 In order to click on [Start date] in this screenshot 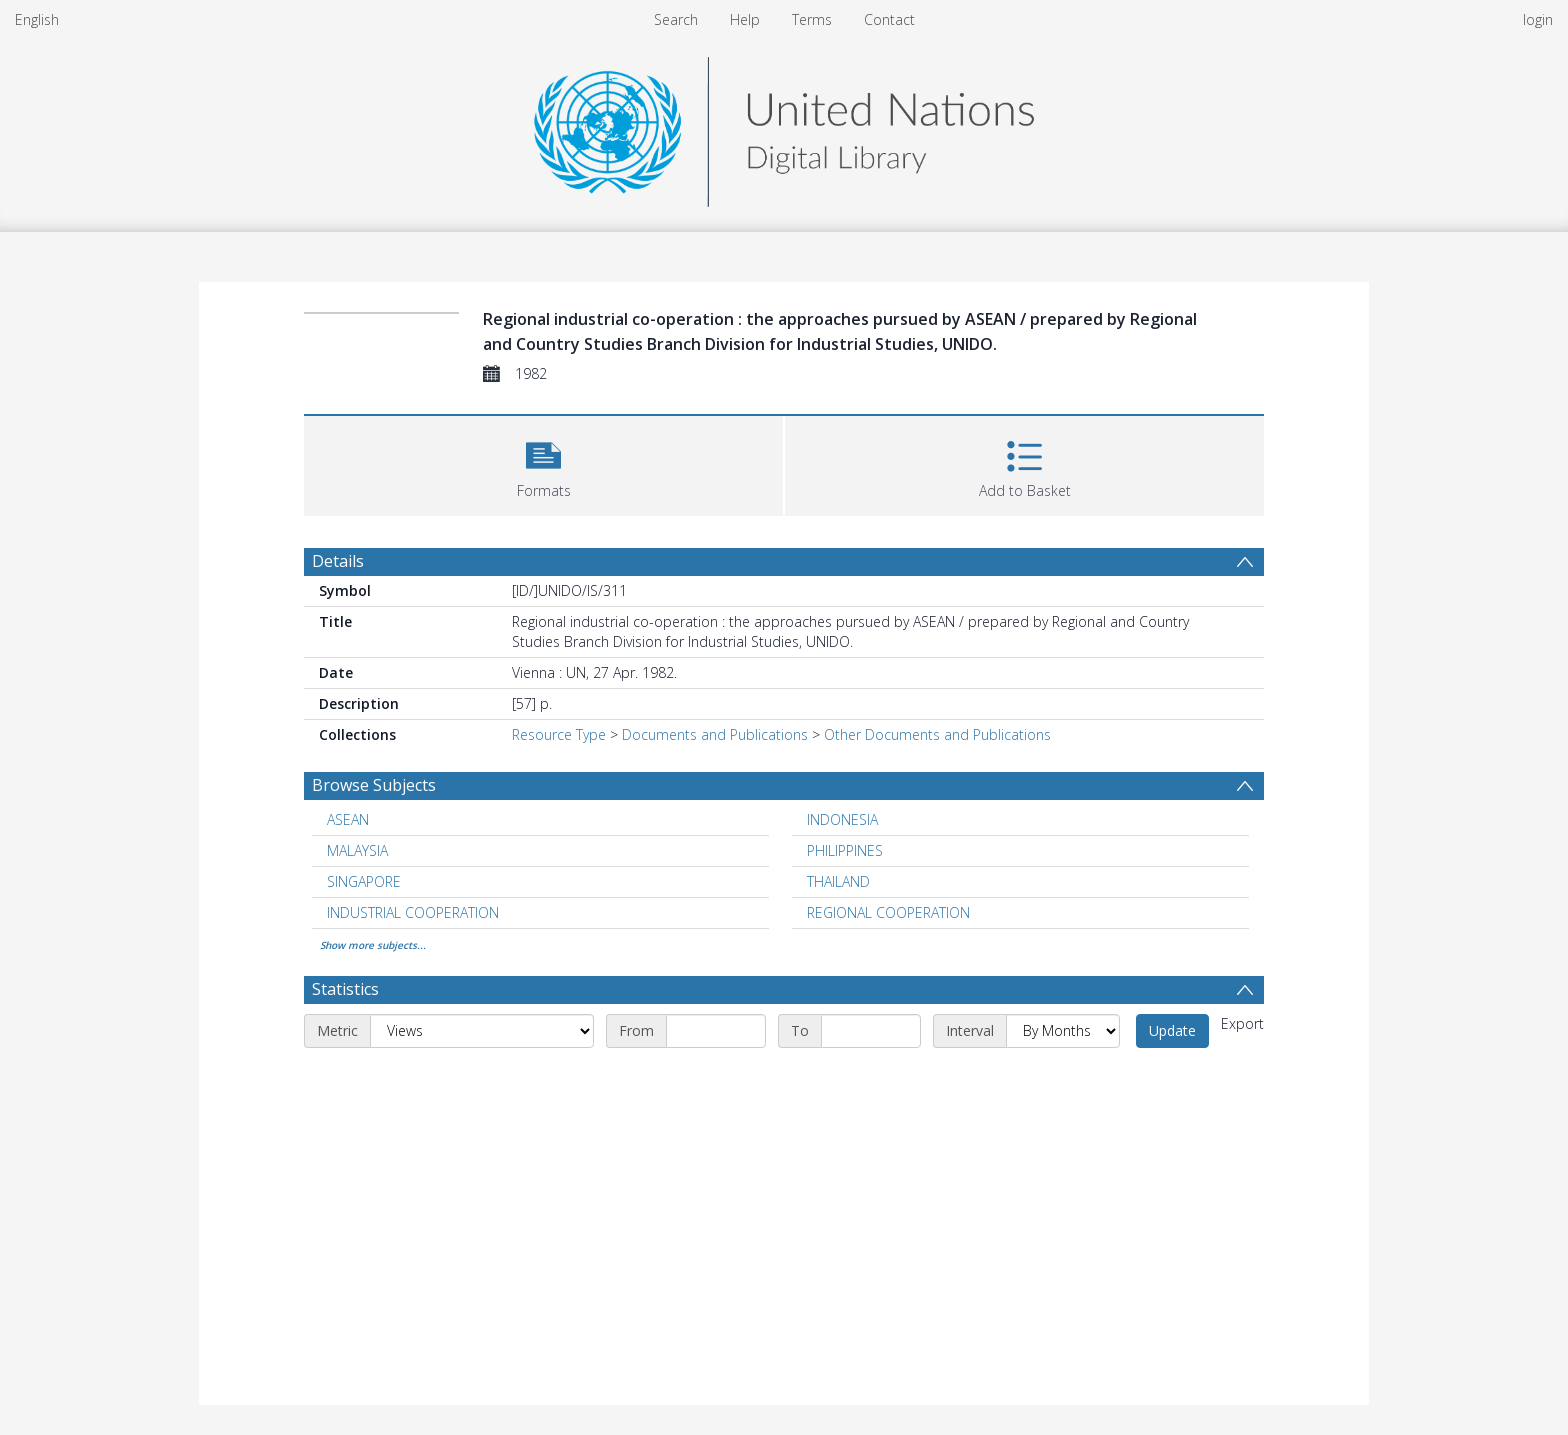, I will do `click(716, 1031)`.